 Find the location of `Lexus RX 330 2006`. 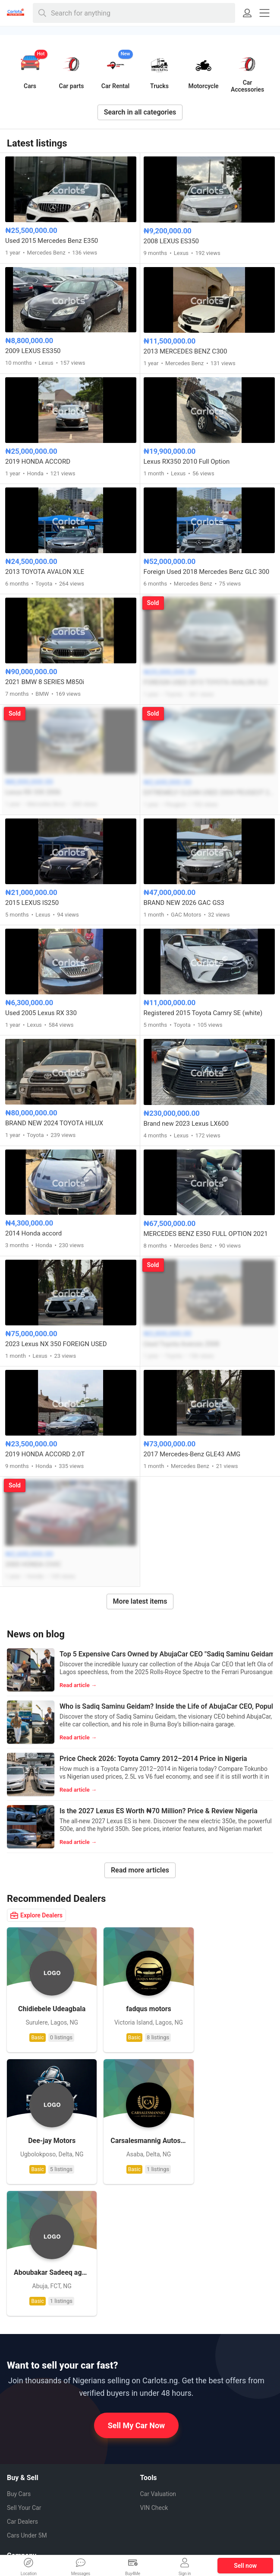

Lexus RX 330 2006 is located at coordinates (32, 792).